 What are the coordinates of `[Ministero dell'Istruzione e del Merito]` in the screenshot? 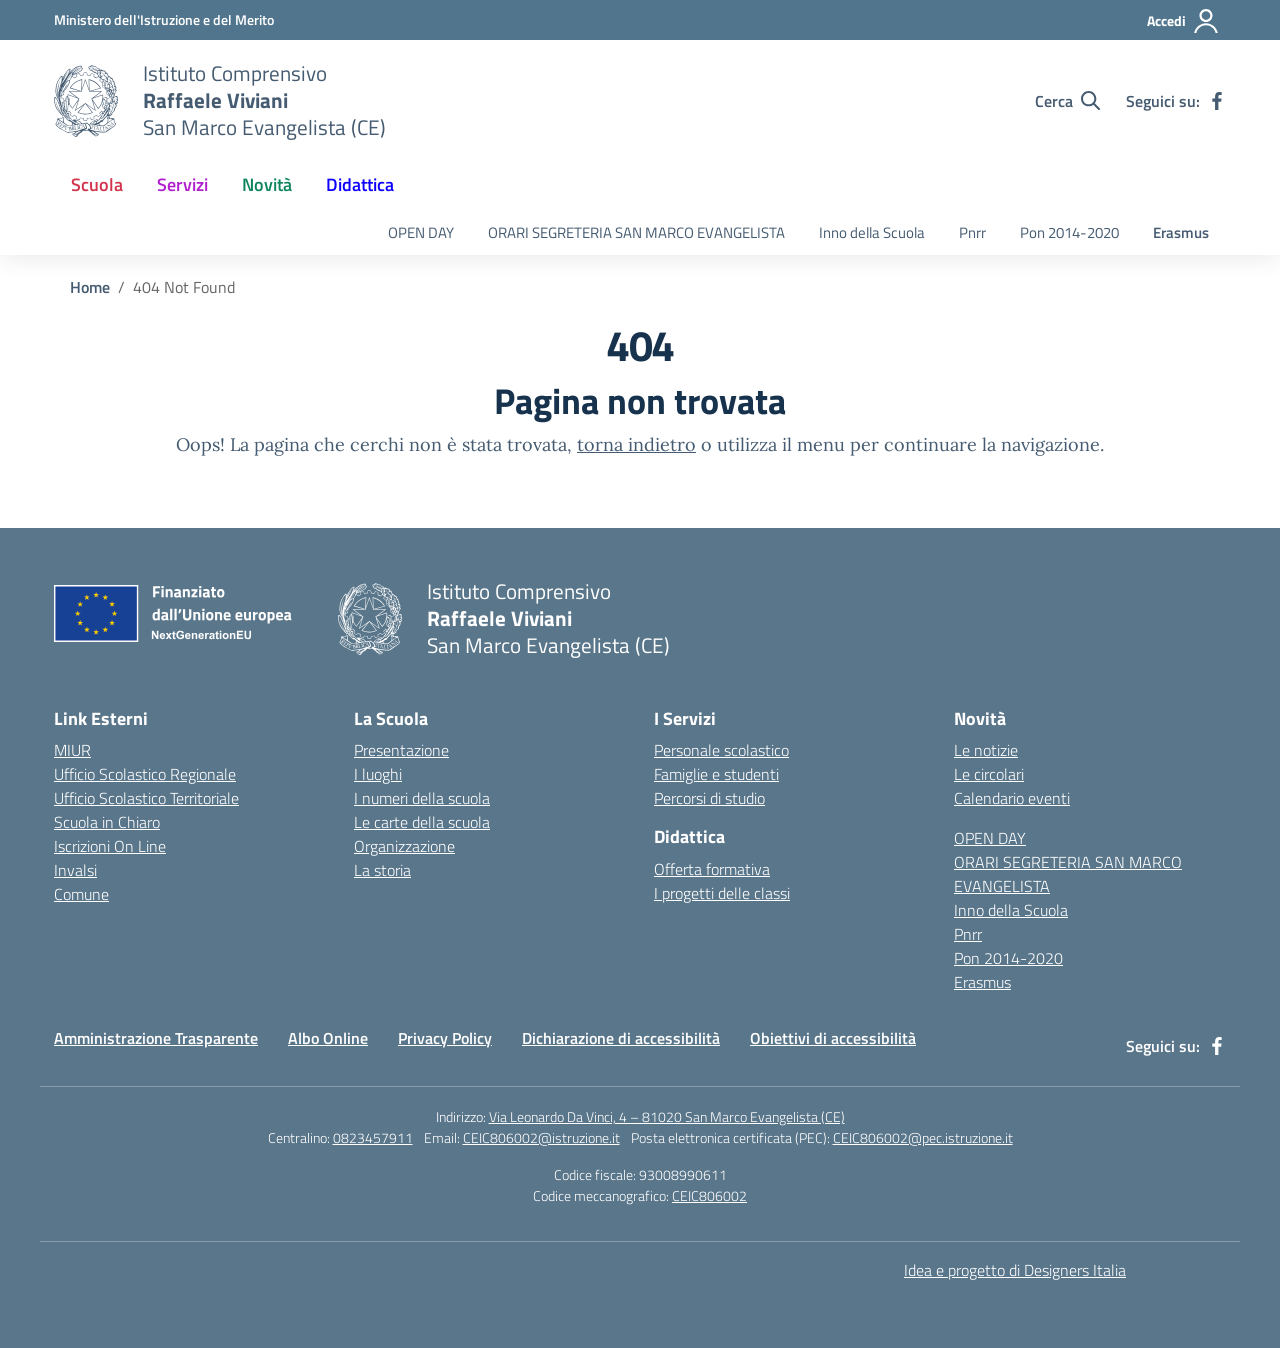 It's located at (164, 19).